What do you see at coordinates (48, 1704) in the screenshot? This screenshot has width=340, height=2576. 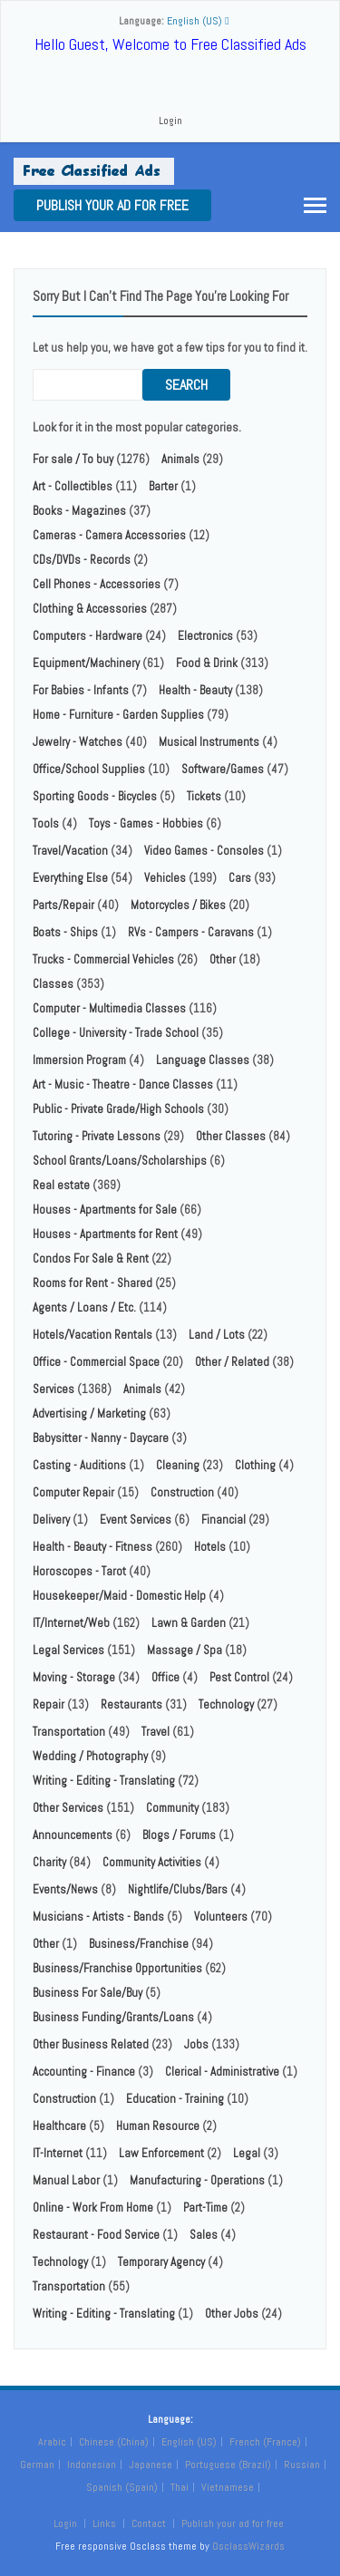 I see `Repair` at bounding box center [48, 1704].